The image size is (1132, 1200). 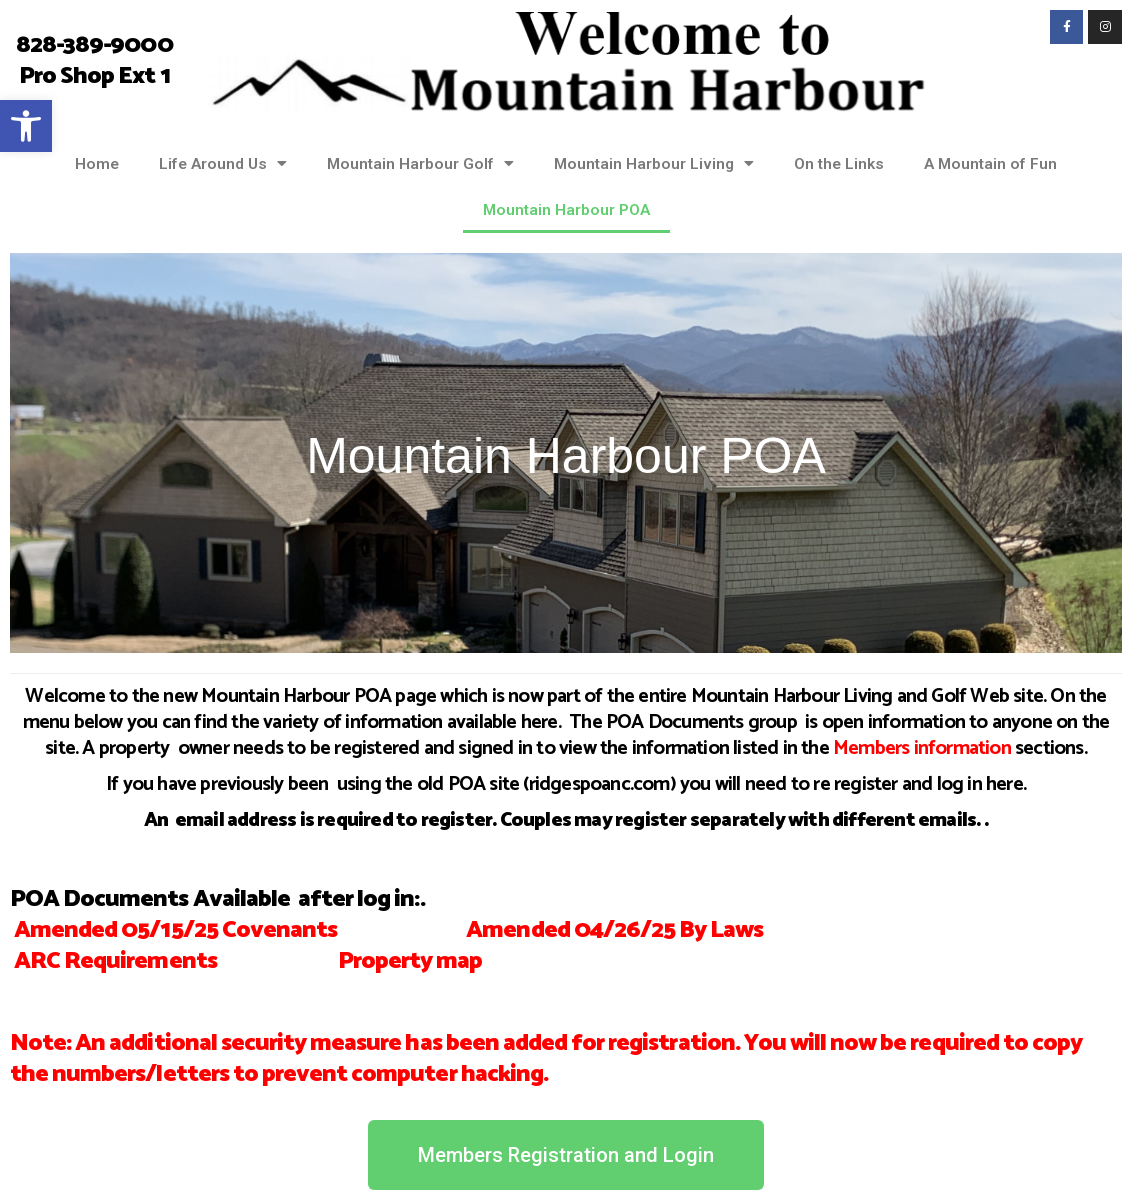 What do you see at coordinates (990, 164) in the screenshot?
I see `A Mountain of Fun [link]` at bounding box center [990, 164].